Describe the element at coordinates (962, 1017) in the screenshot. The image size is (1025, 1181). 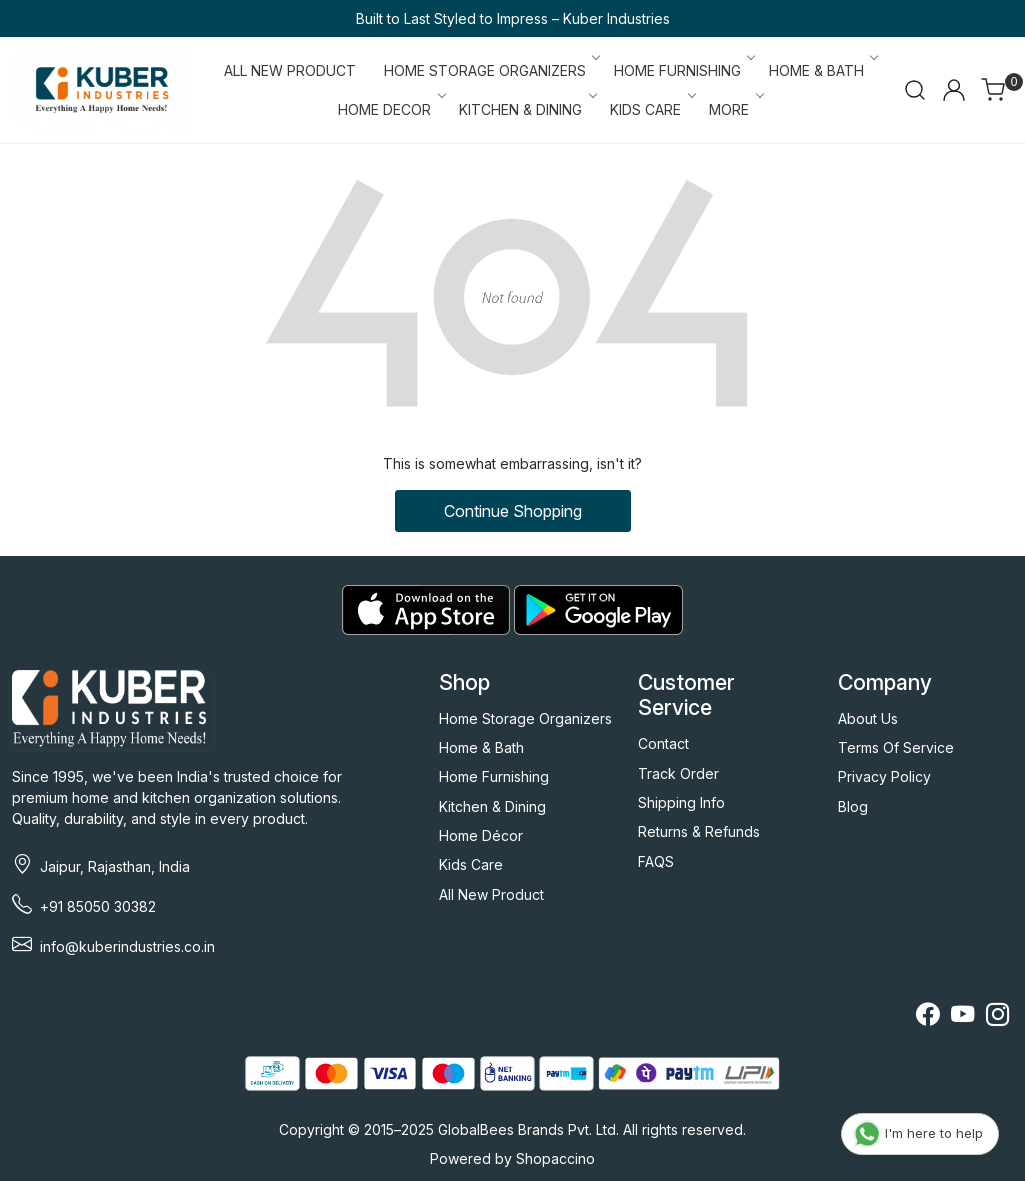
I see `[Youtube]` at that location.